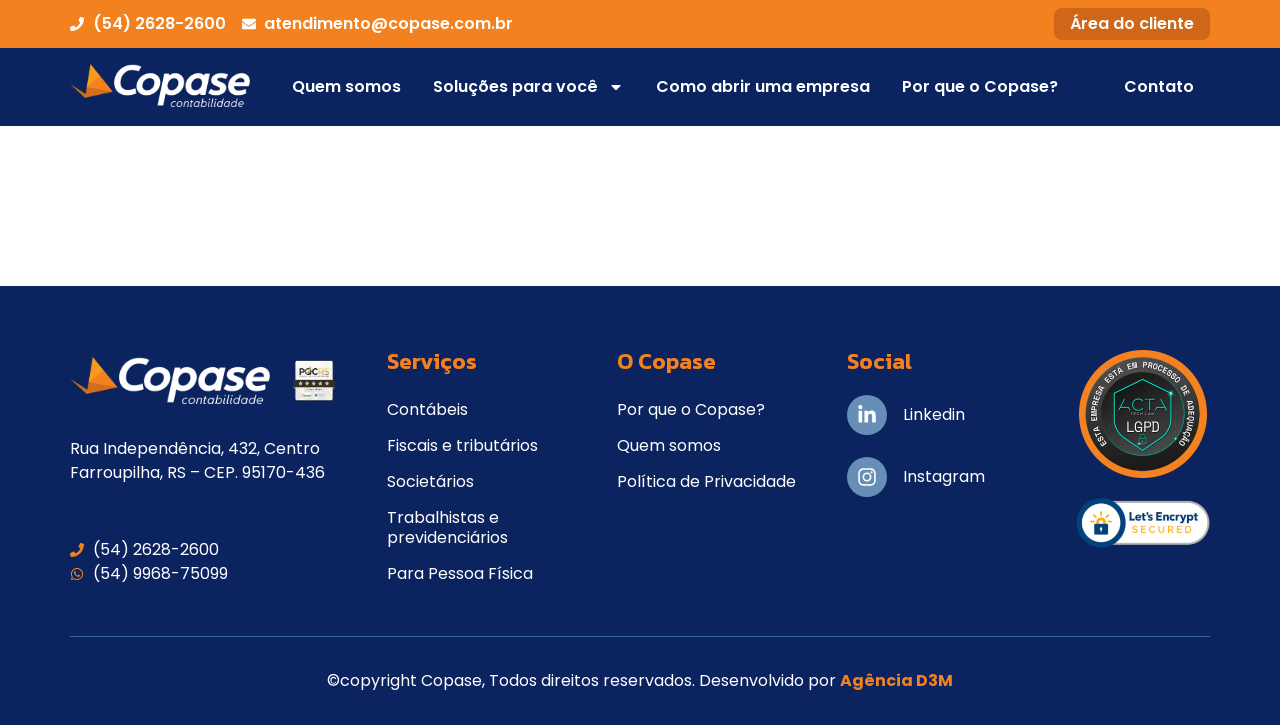 The image size is (1280, 725). What do you see at coordinates (528, 87) in the screenshot?
I see `Soluções para você` at bounding box center [528, 87].